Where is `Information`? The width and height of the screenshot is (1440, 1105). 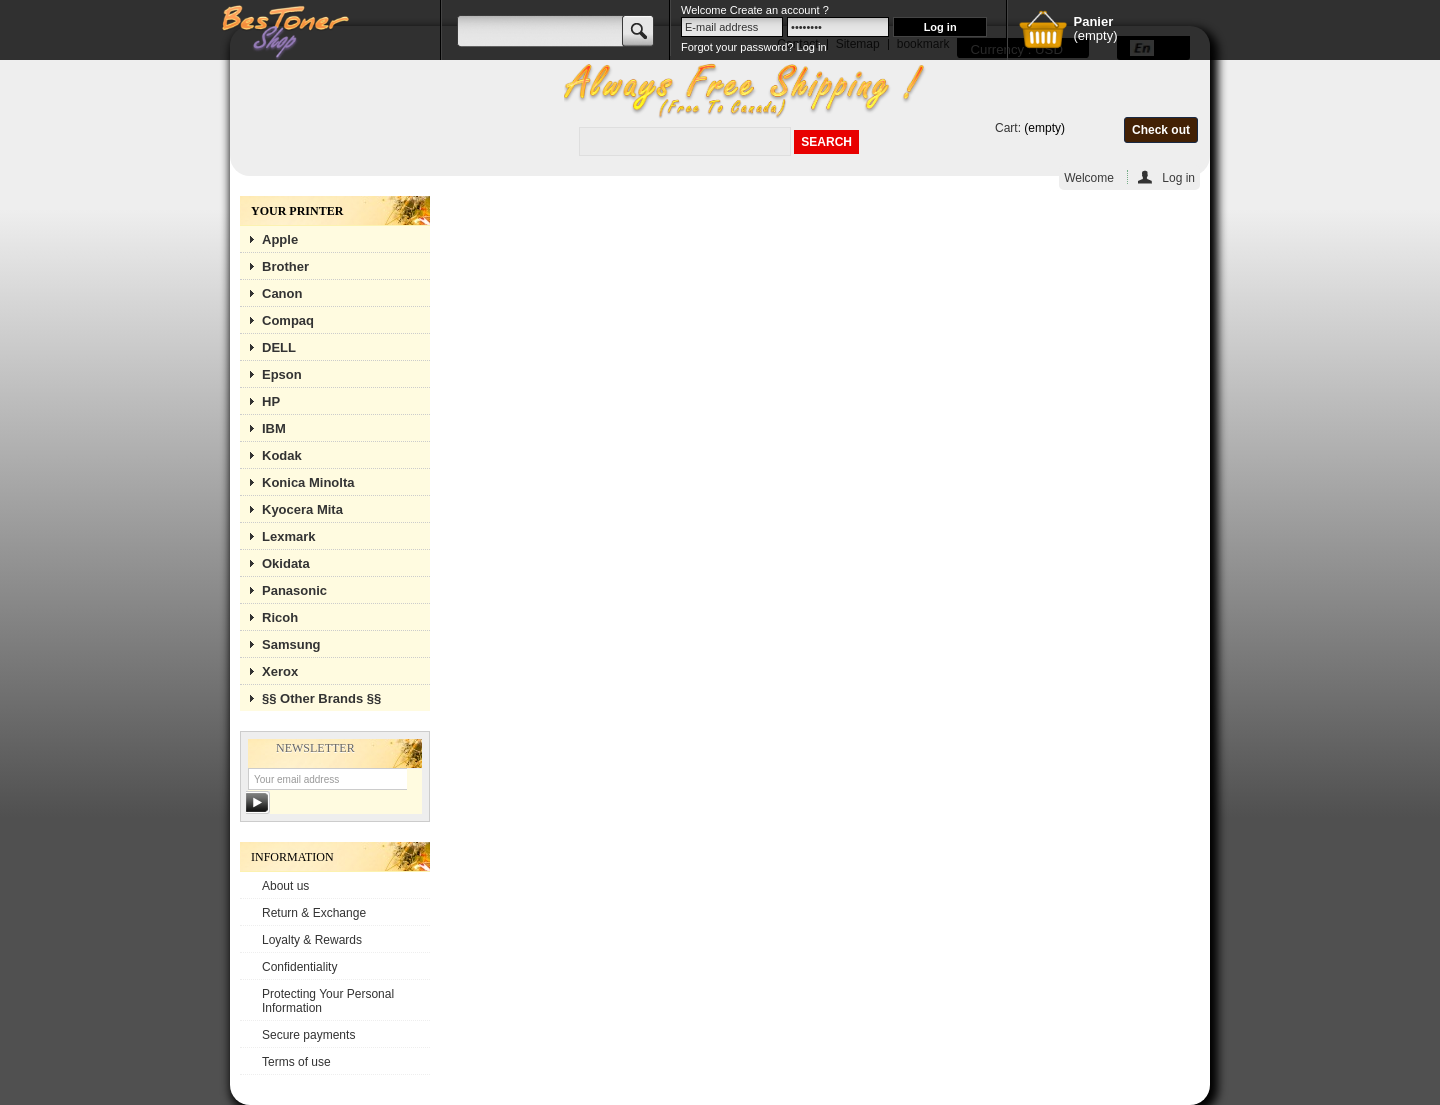 Information is located at coordinates (292, 857).